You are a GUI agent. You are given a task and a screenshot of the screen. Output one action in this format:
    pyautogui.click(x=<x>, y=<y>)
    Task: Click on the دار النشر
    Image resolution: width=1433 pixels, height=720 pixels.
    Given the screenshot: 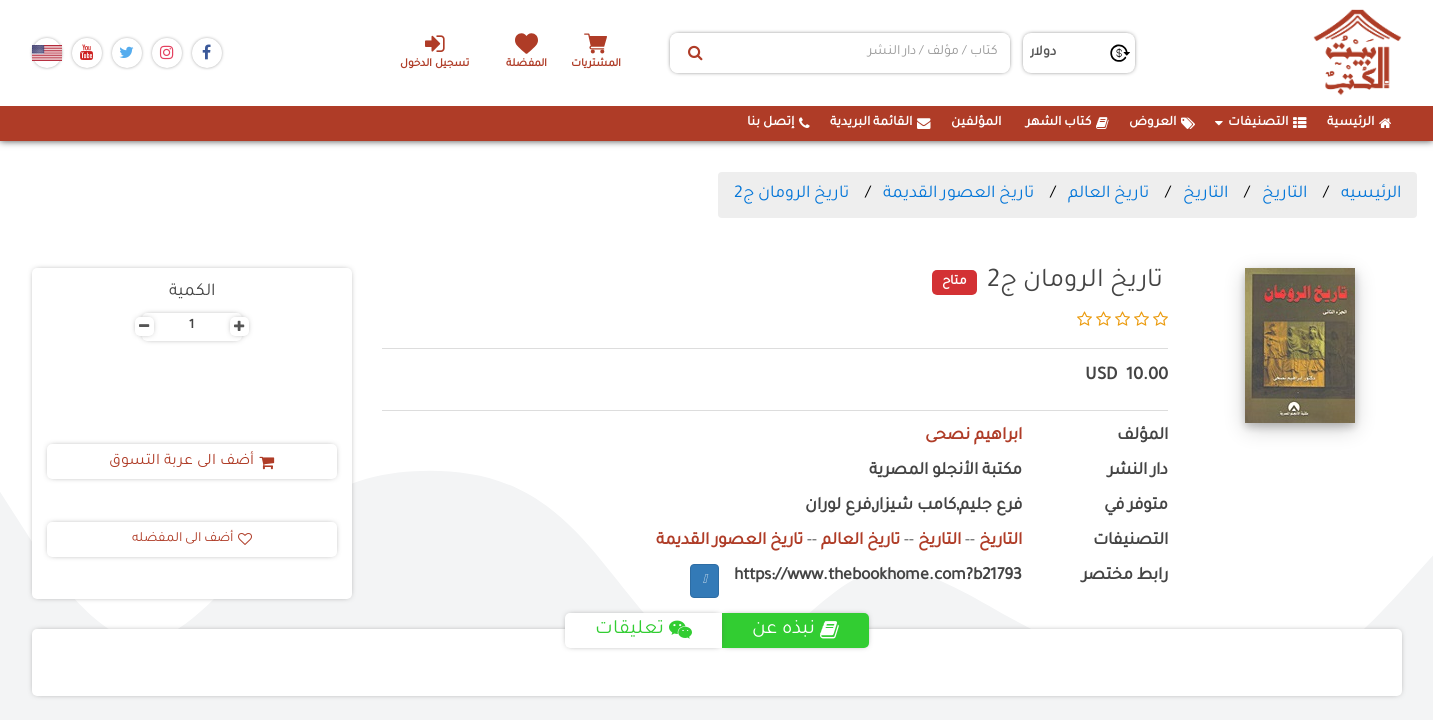 What is the action you would take?
    pyautogui.click(x=1138, y=471)
    